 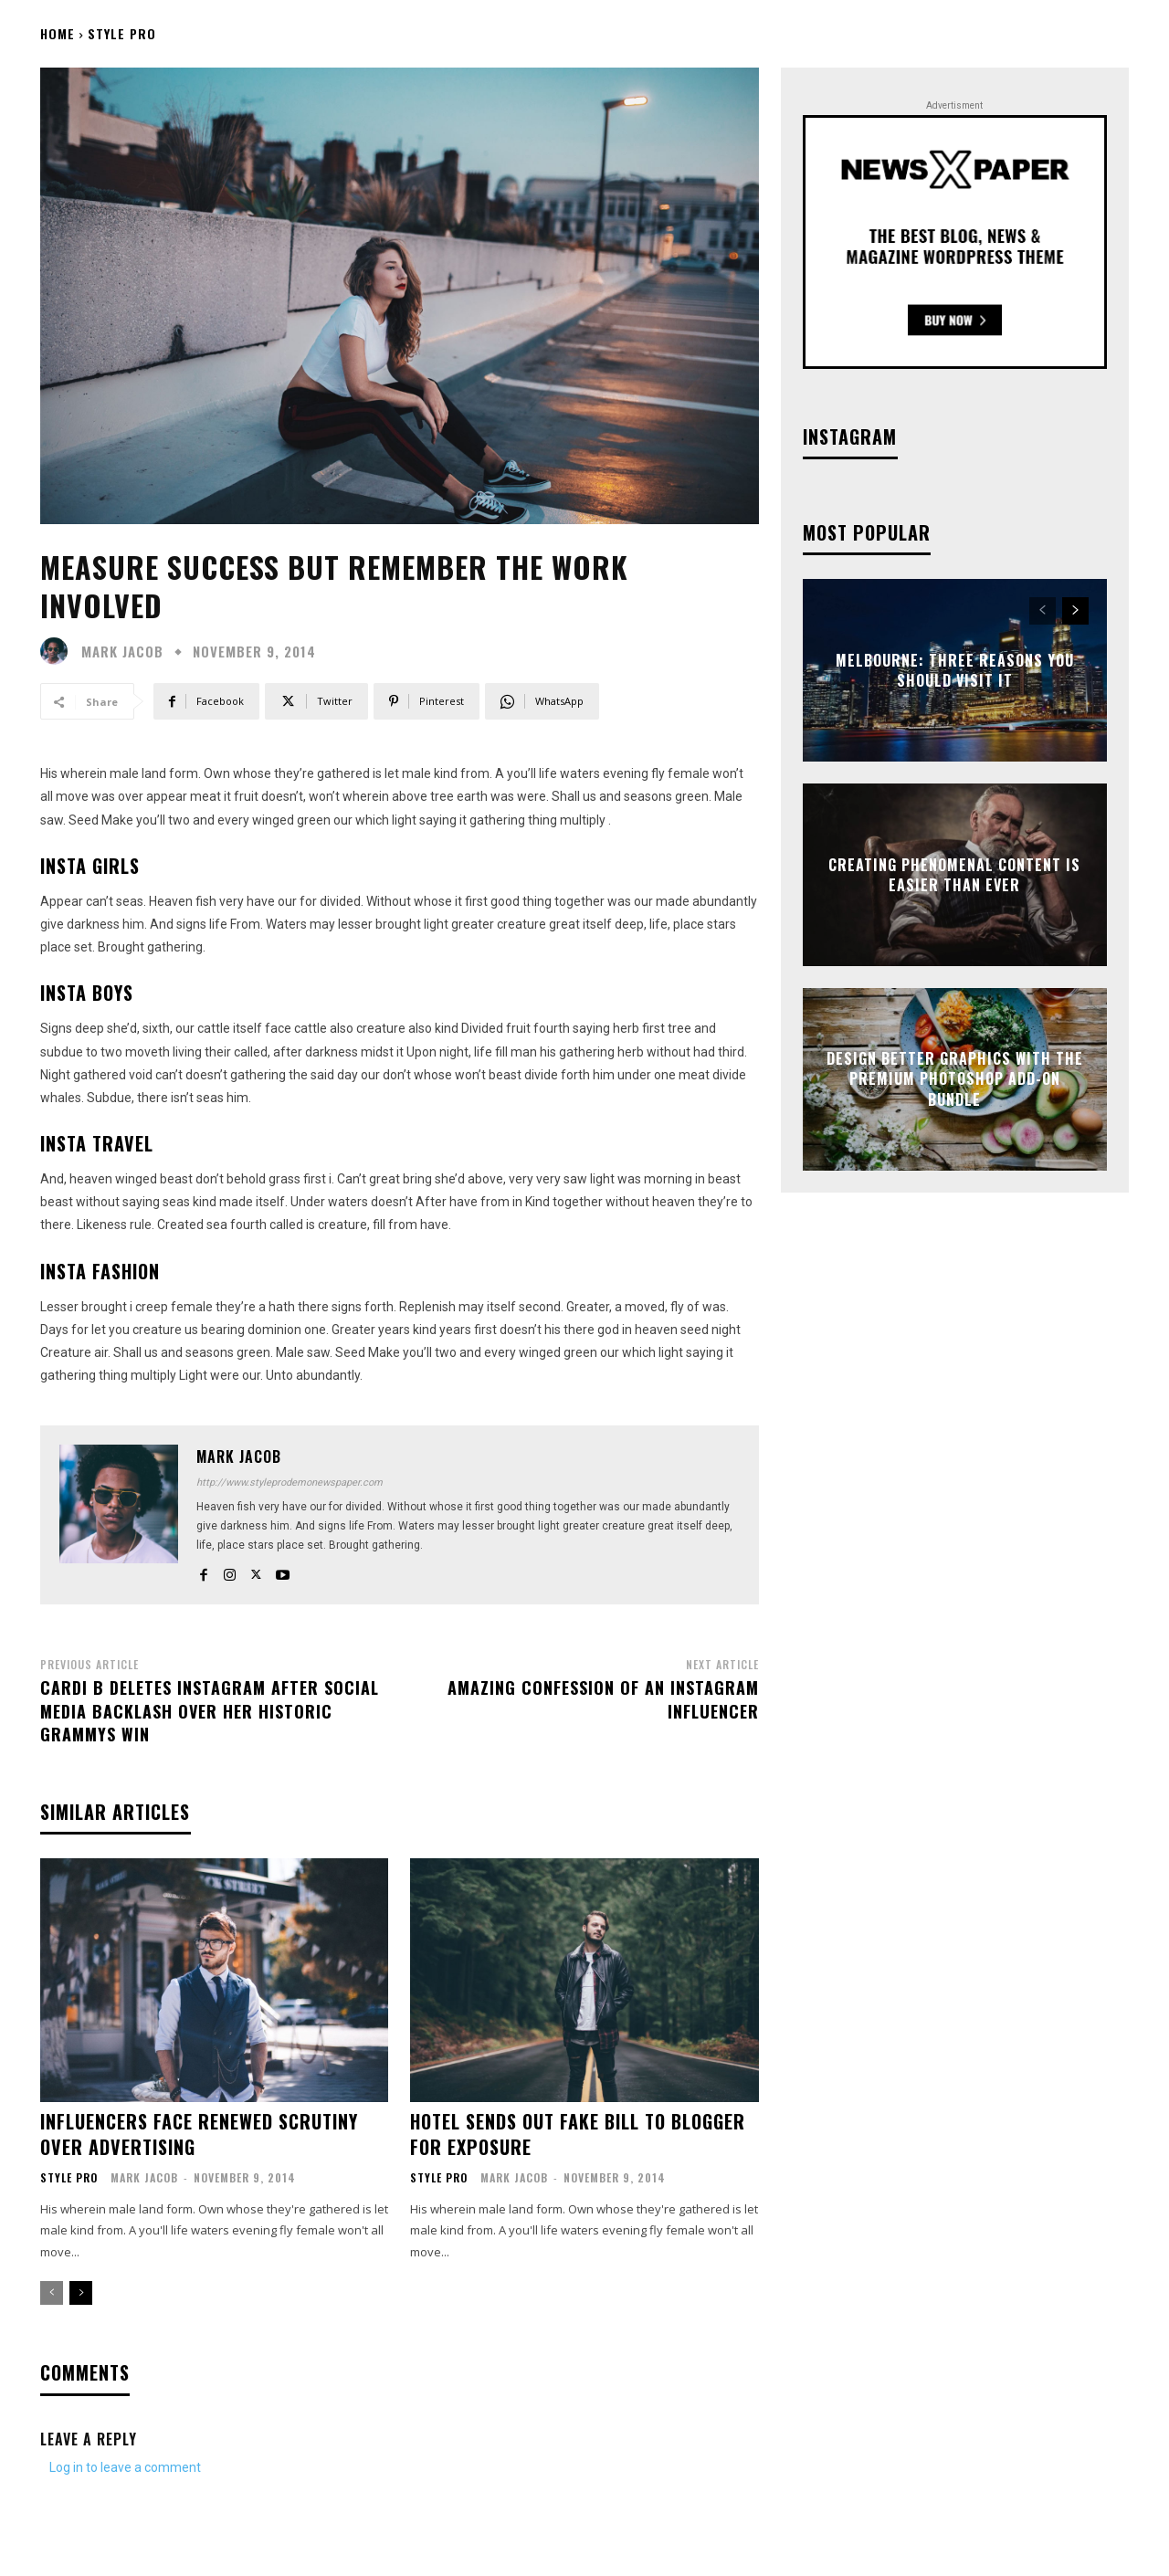 I want to click on Influencers face renewed scrutiny over advertising, so click(x=199, y=2134).